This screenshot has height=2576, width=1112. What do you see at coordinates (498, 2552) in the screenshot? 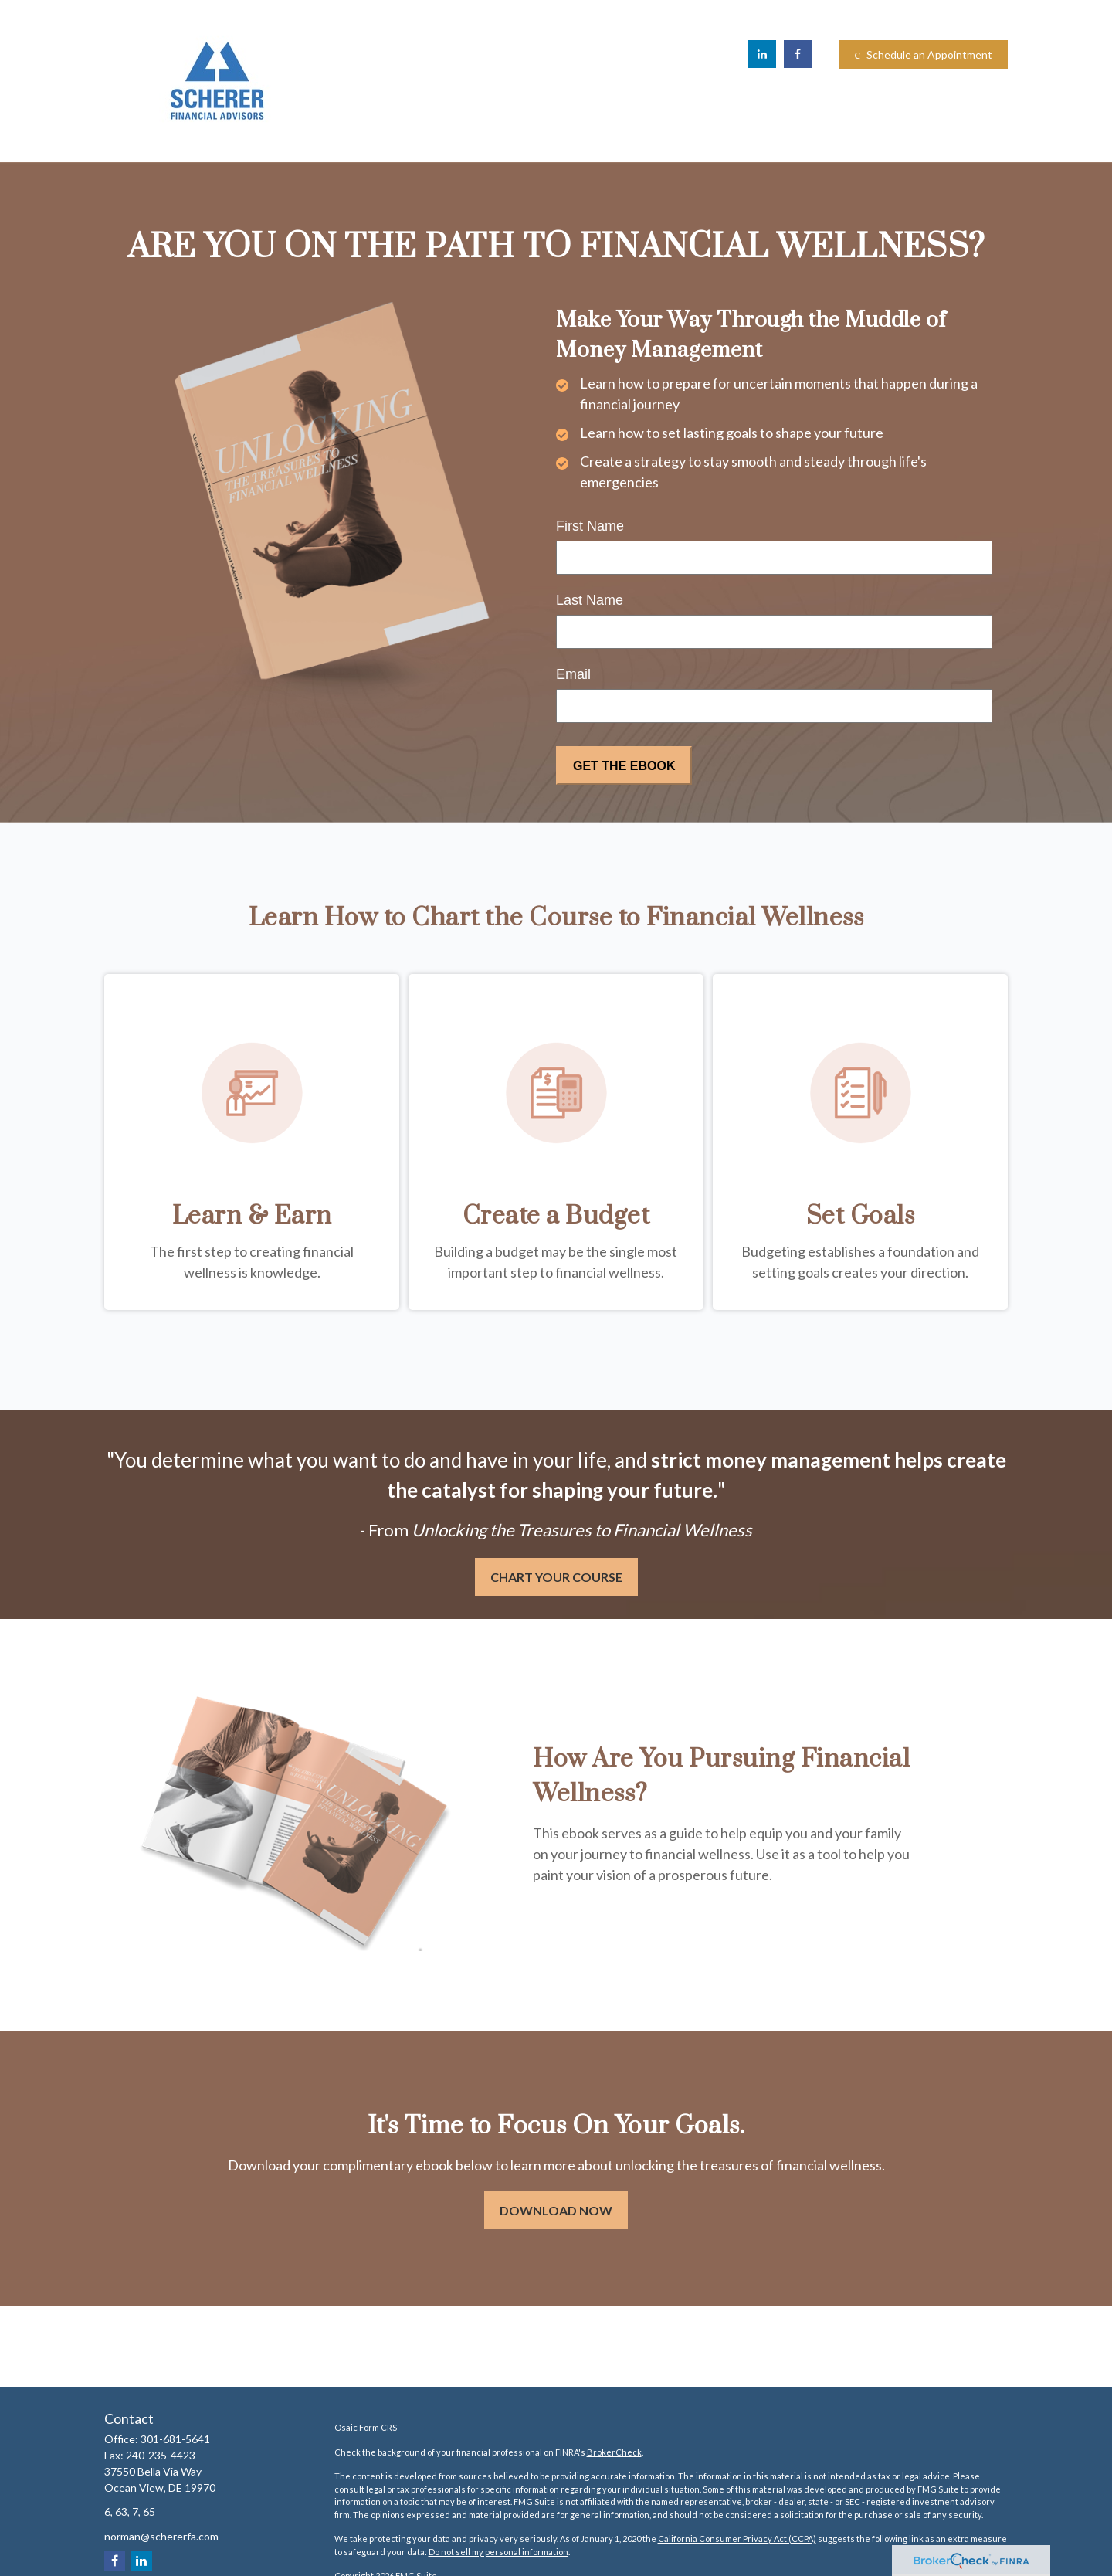
I see `Do not sell my personal information` at bounding box center [498, 2552].